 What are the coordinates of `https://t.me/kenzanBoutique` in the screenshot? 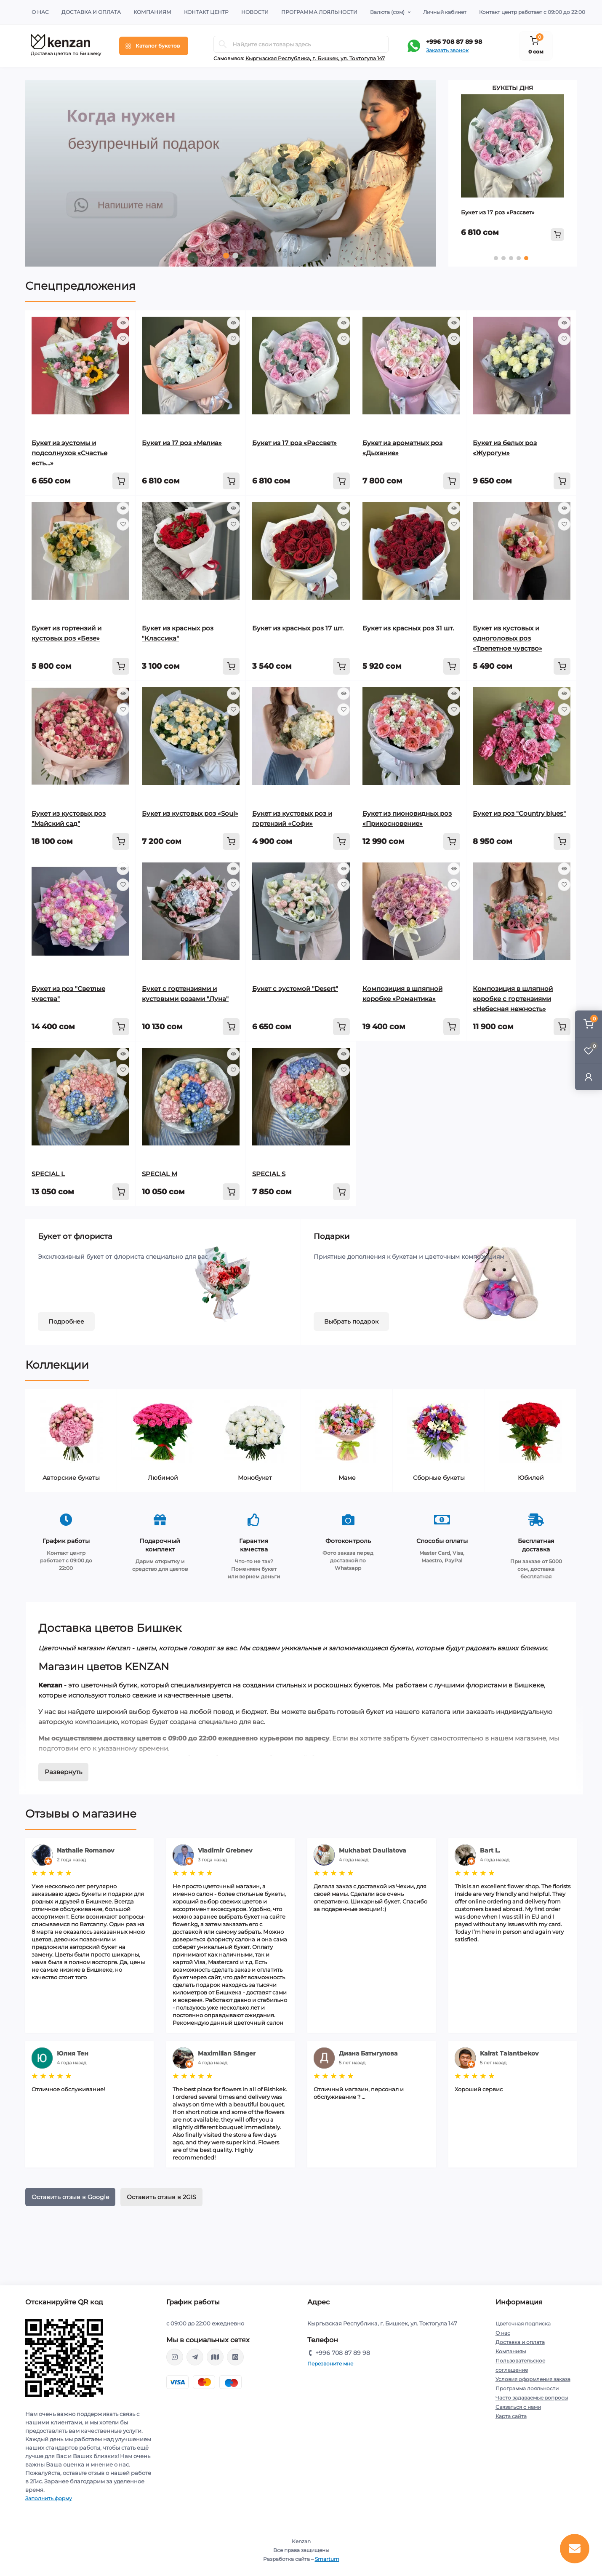 It's located at (195, 2357).